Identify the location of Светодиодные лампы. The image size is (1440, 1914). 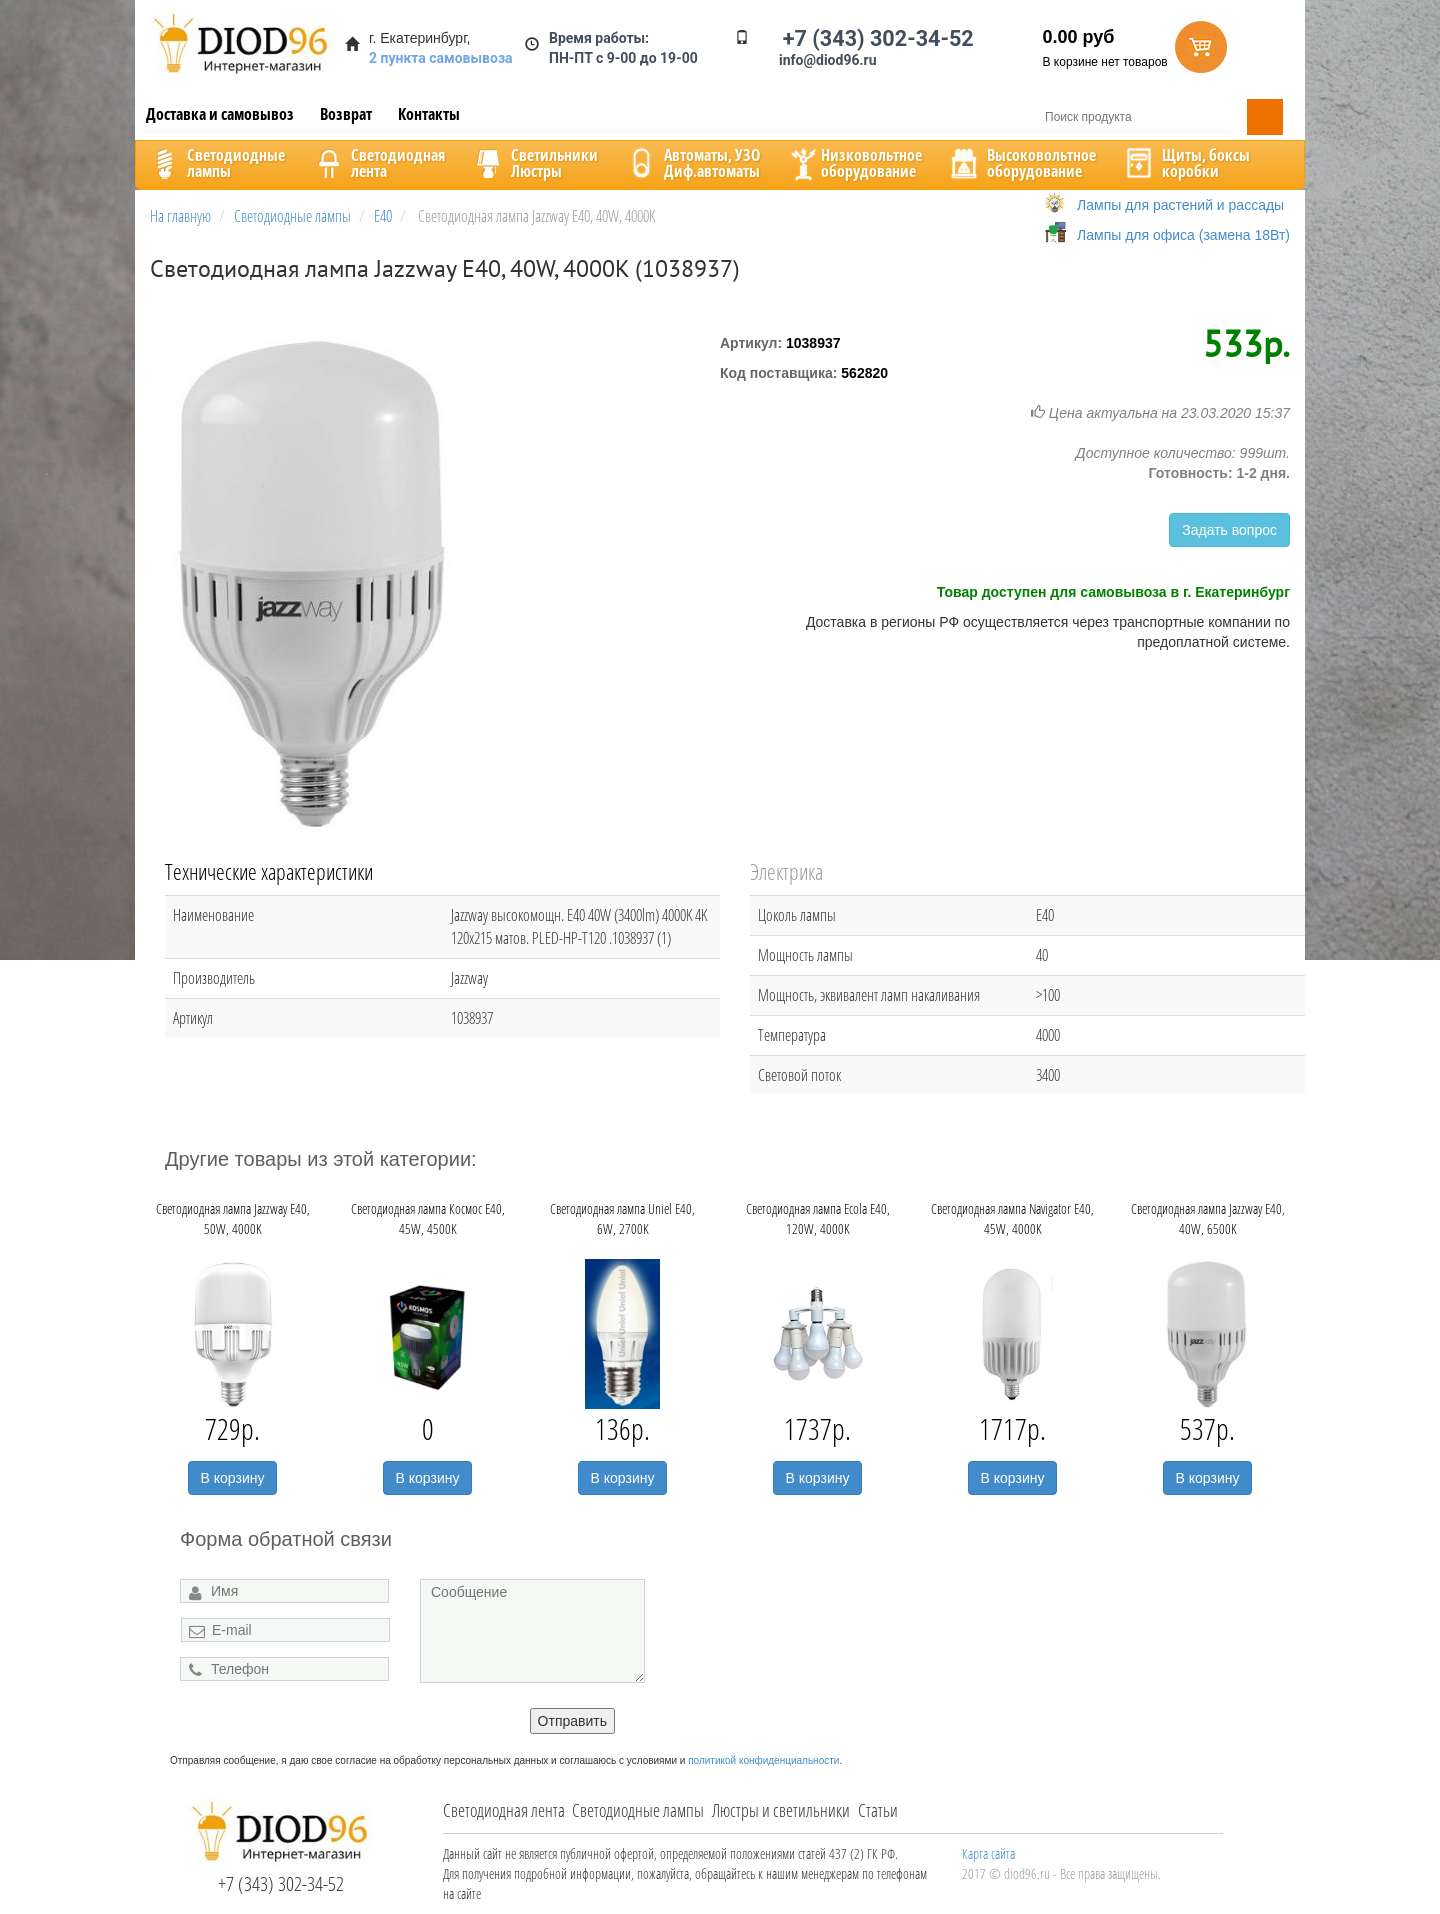
(638, 1810).